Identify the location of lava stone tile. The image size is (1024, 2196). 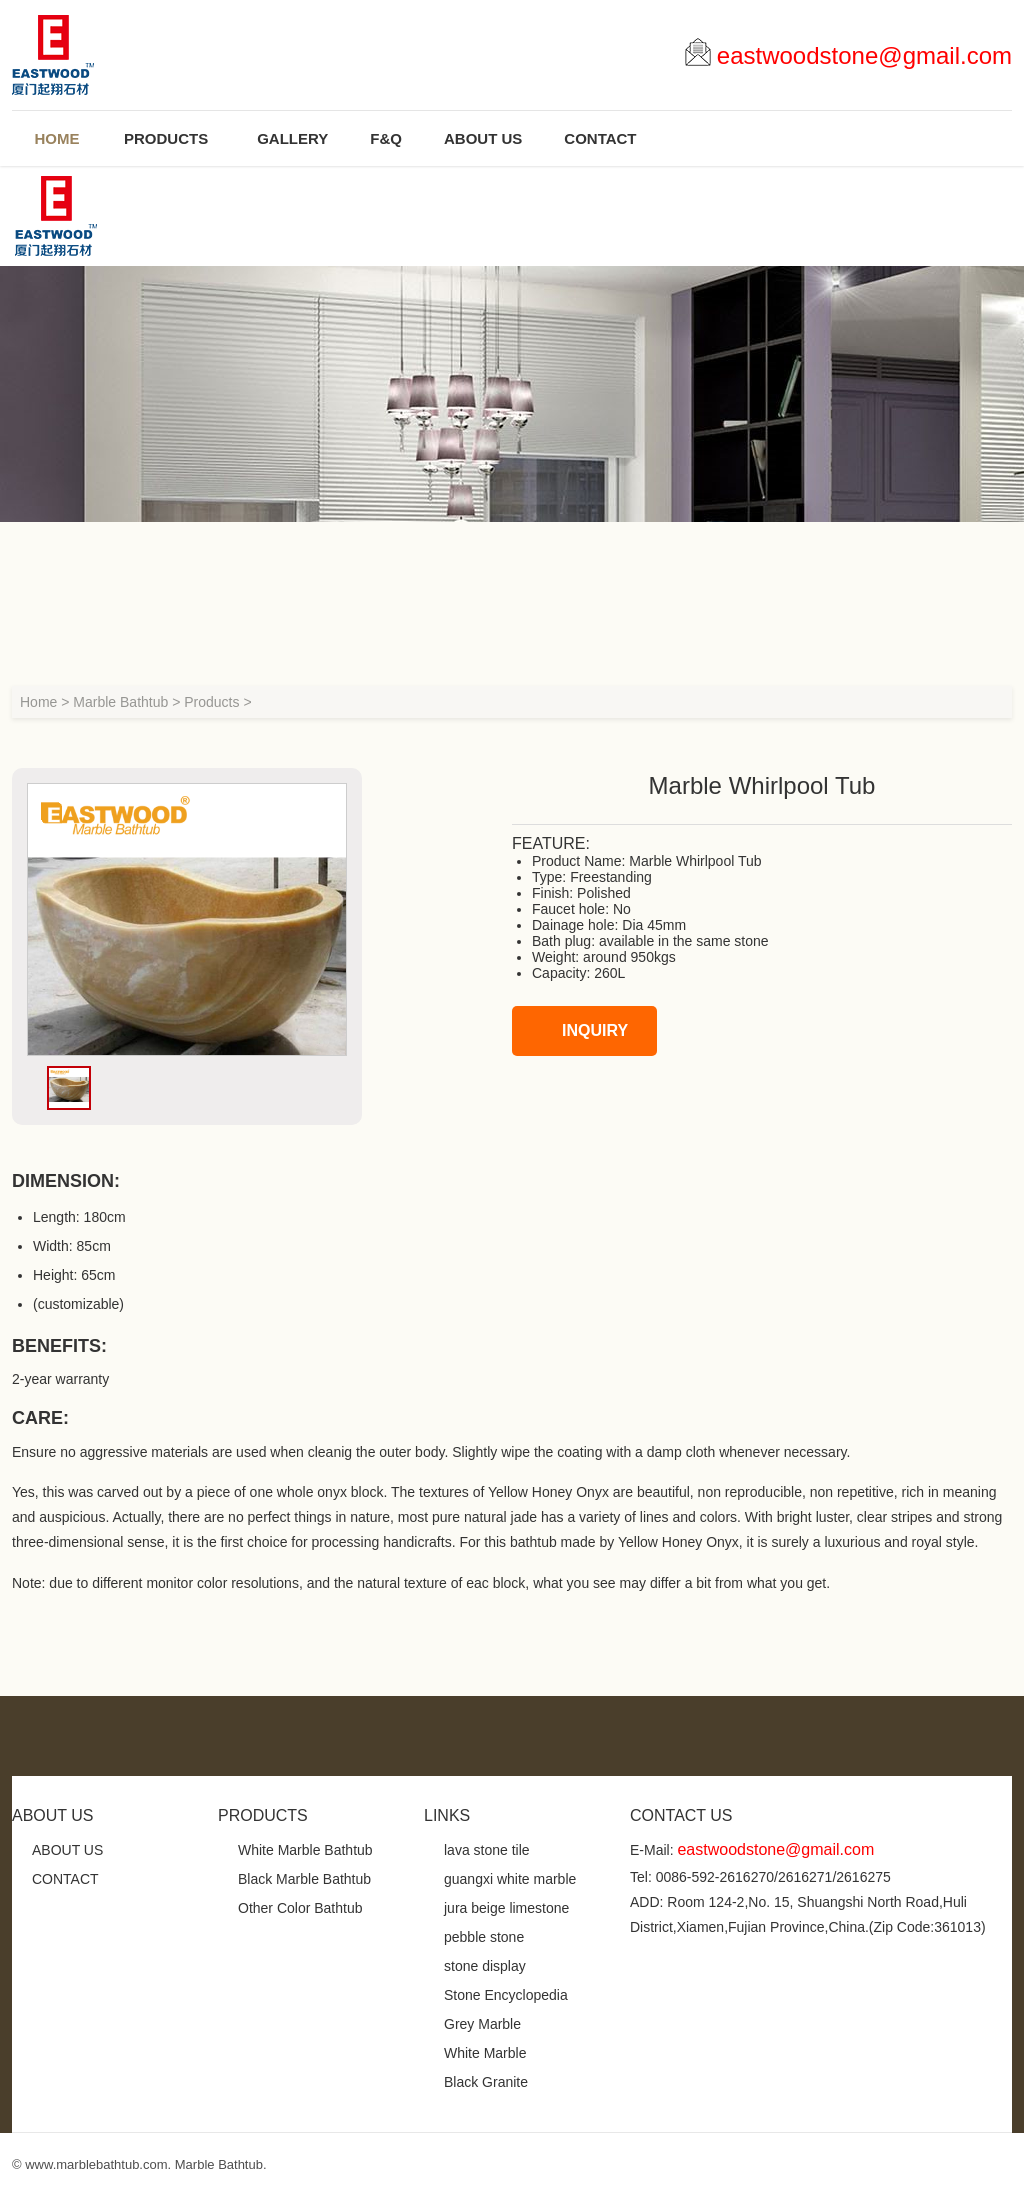
(487, 1850).